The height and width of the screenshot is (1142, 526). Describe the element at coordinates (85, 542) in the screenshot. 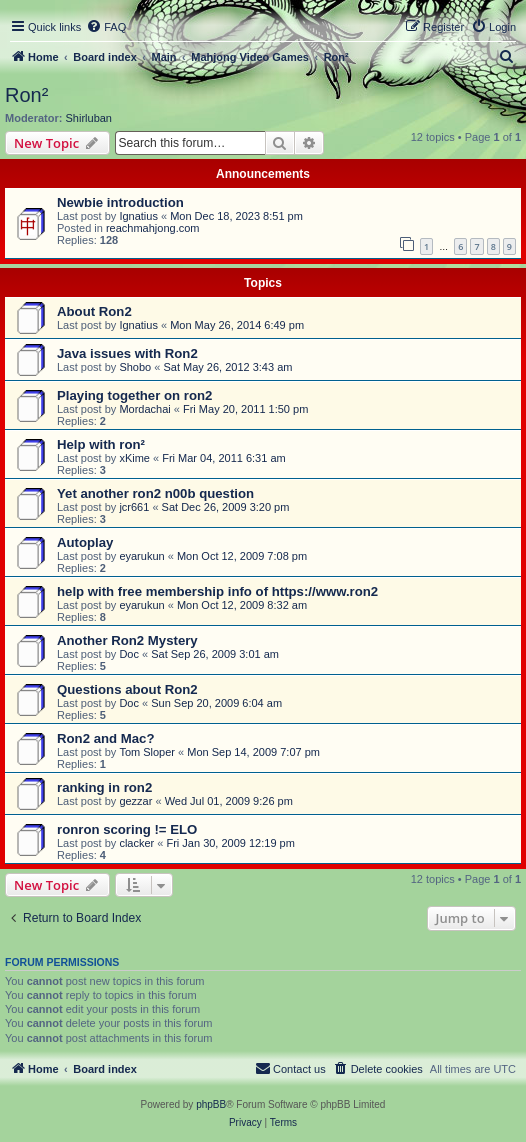

I see `Autoplay` at that location.